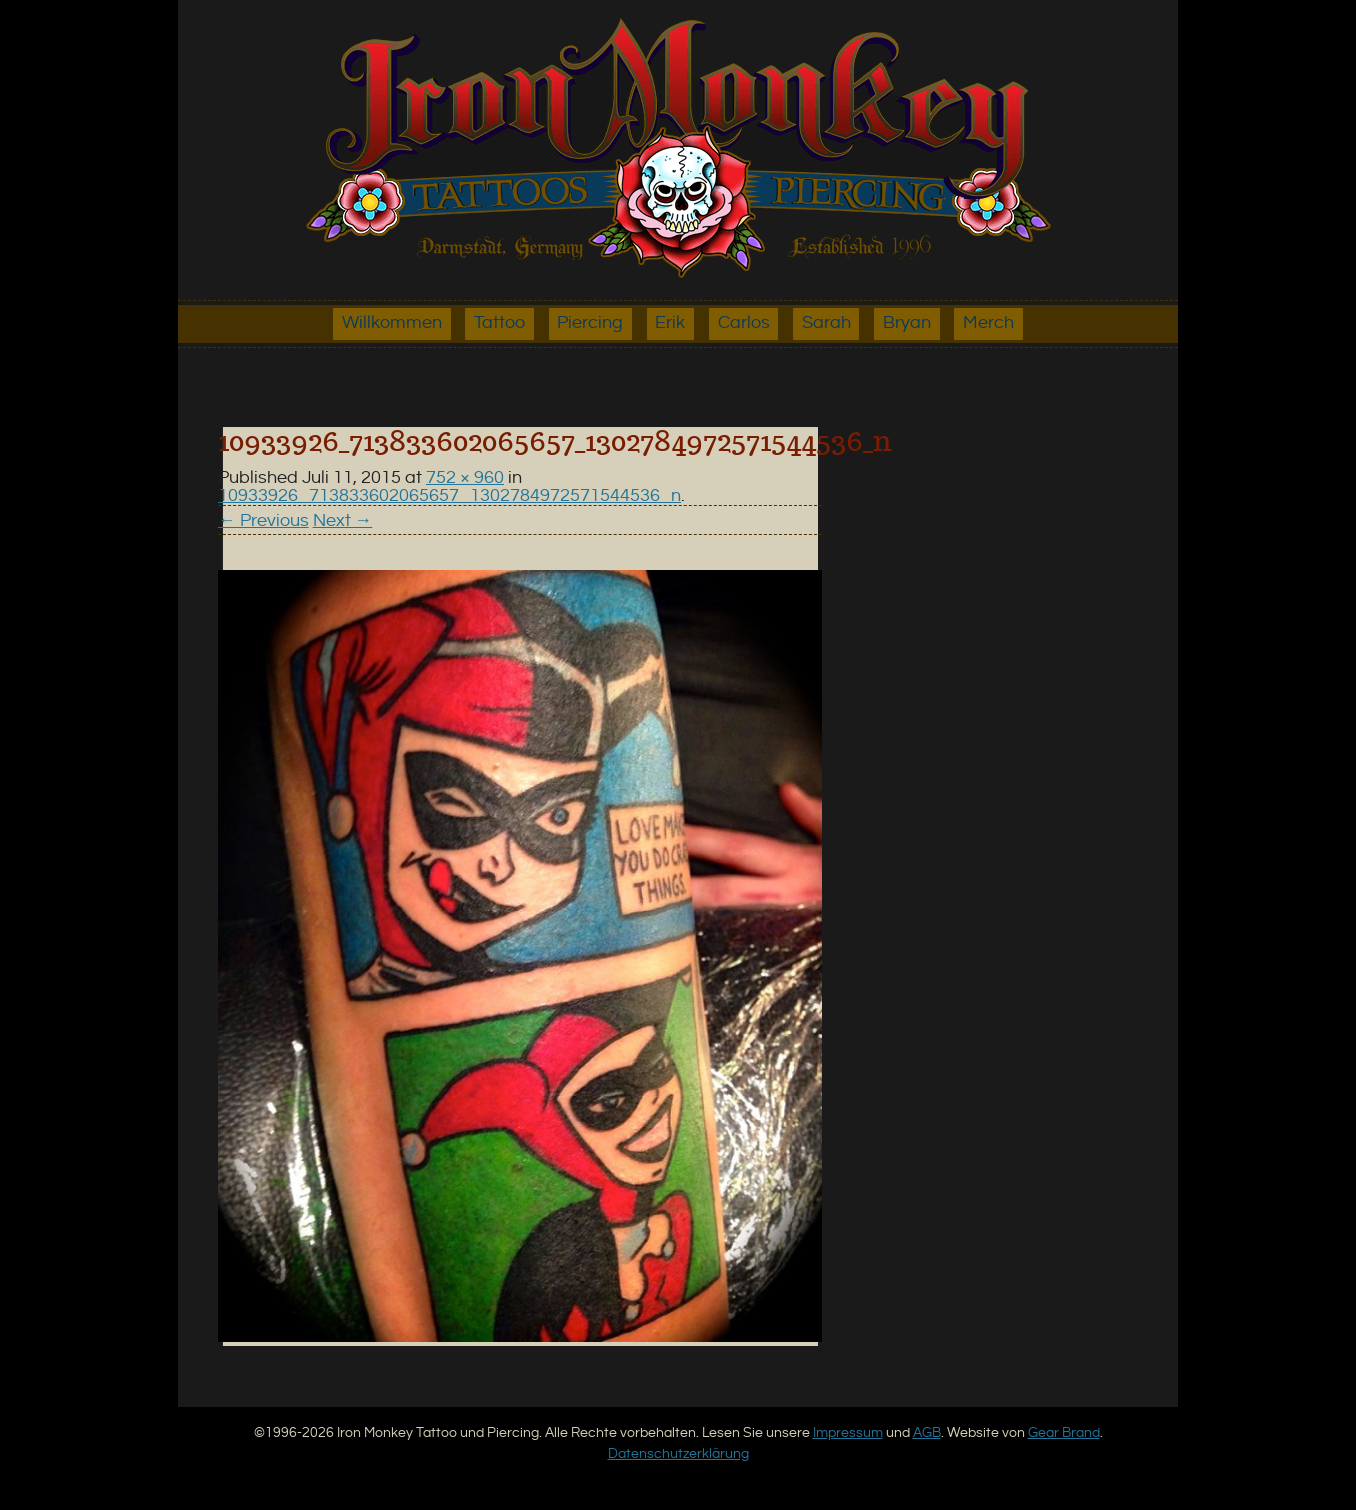  I want to click on Piercing, so click(590, 323).